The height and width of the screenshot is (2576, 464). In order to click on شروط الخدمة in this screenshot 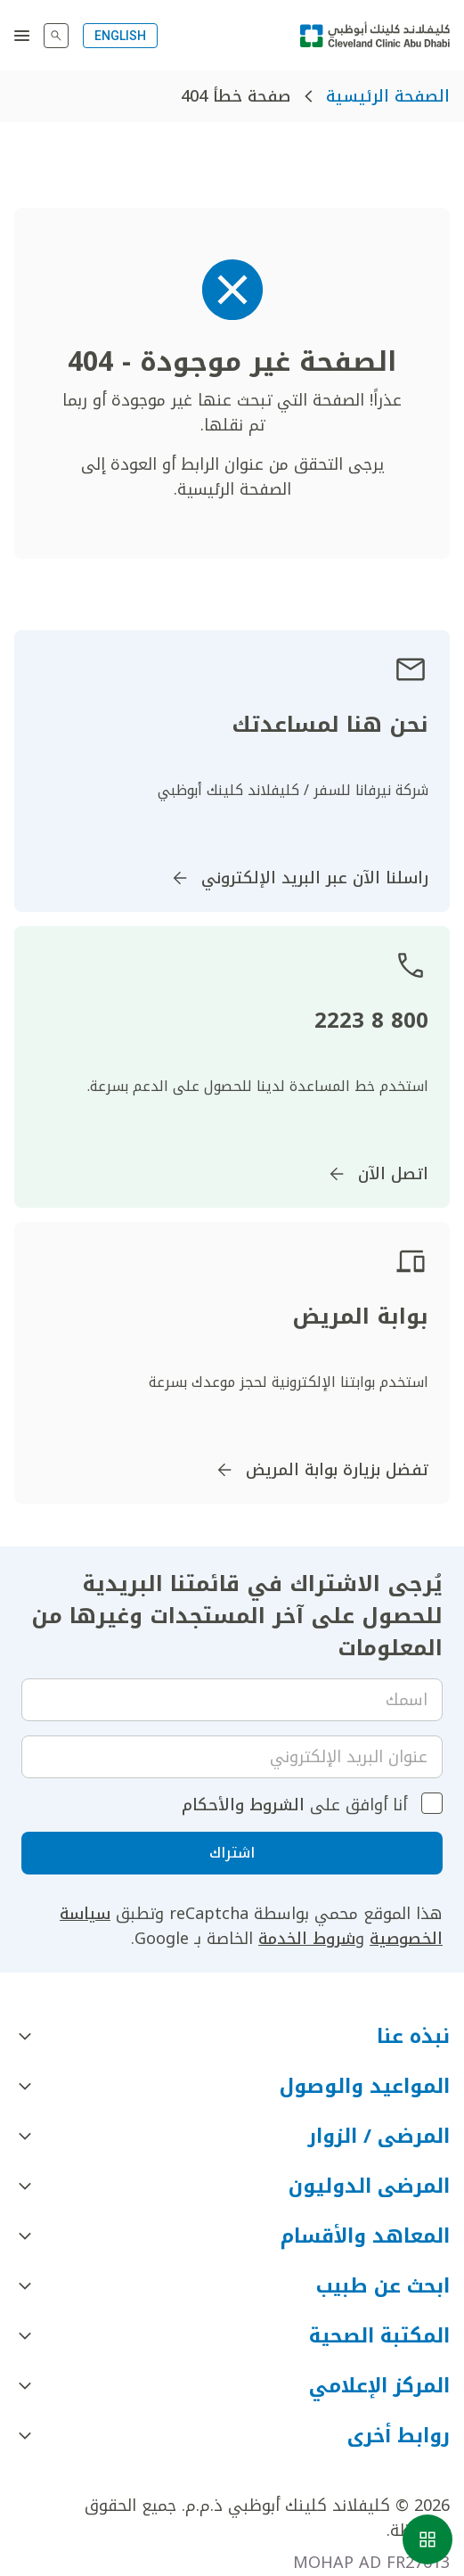, I will do `click(306, 1939)`.